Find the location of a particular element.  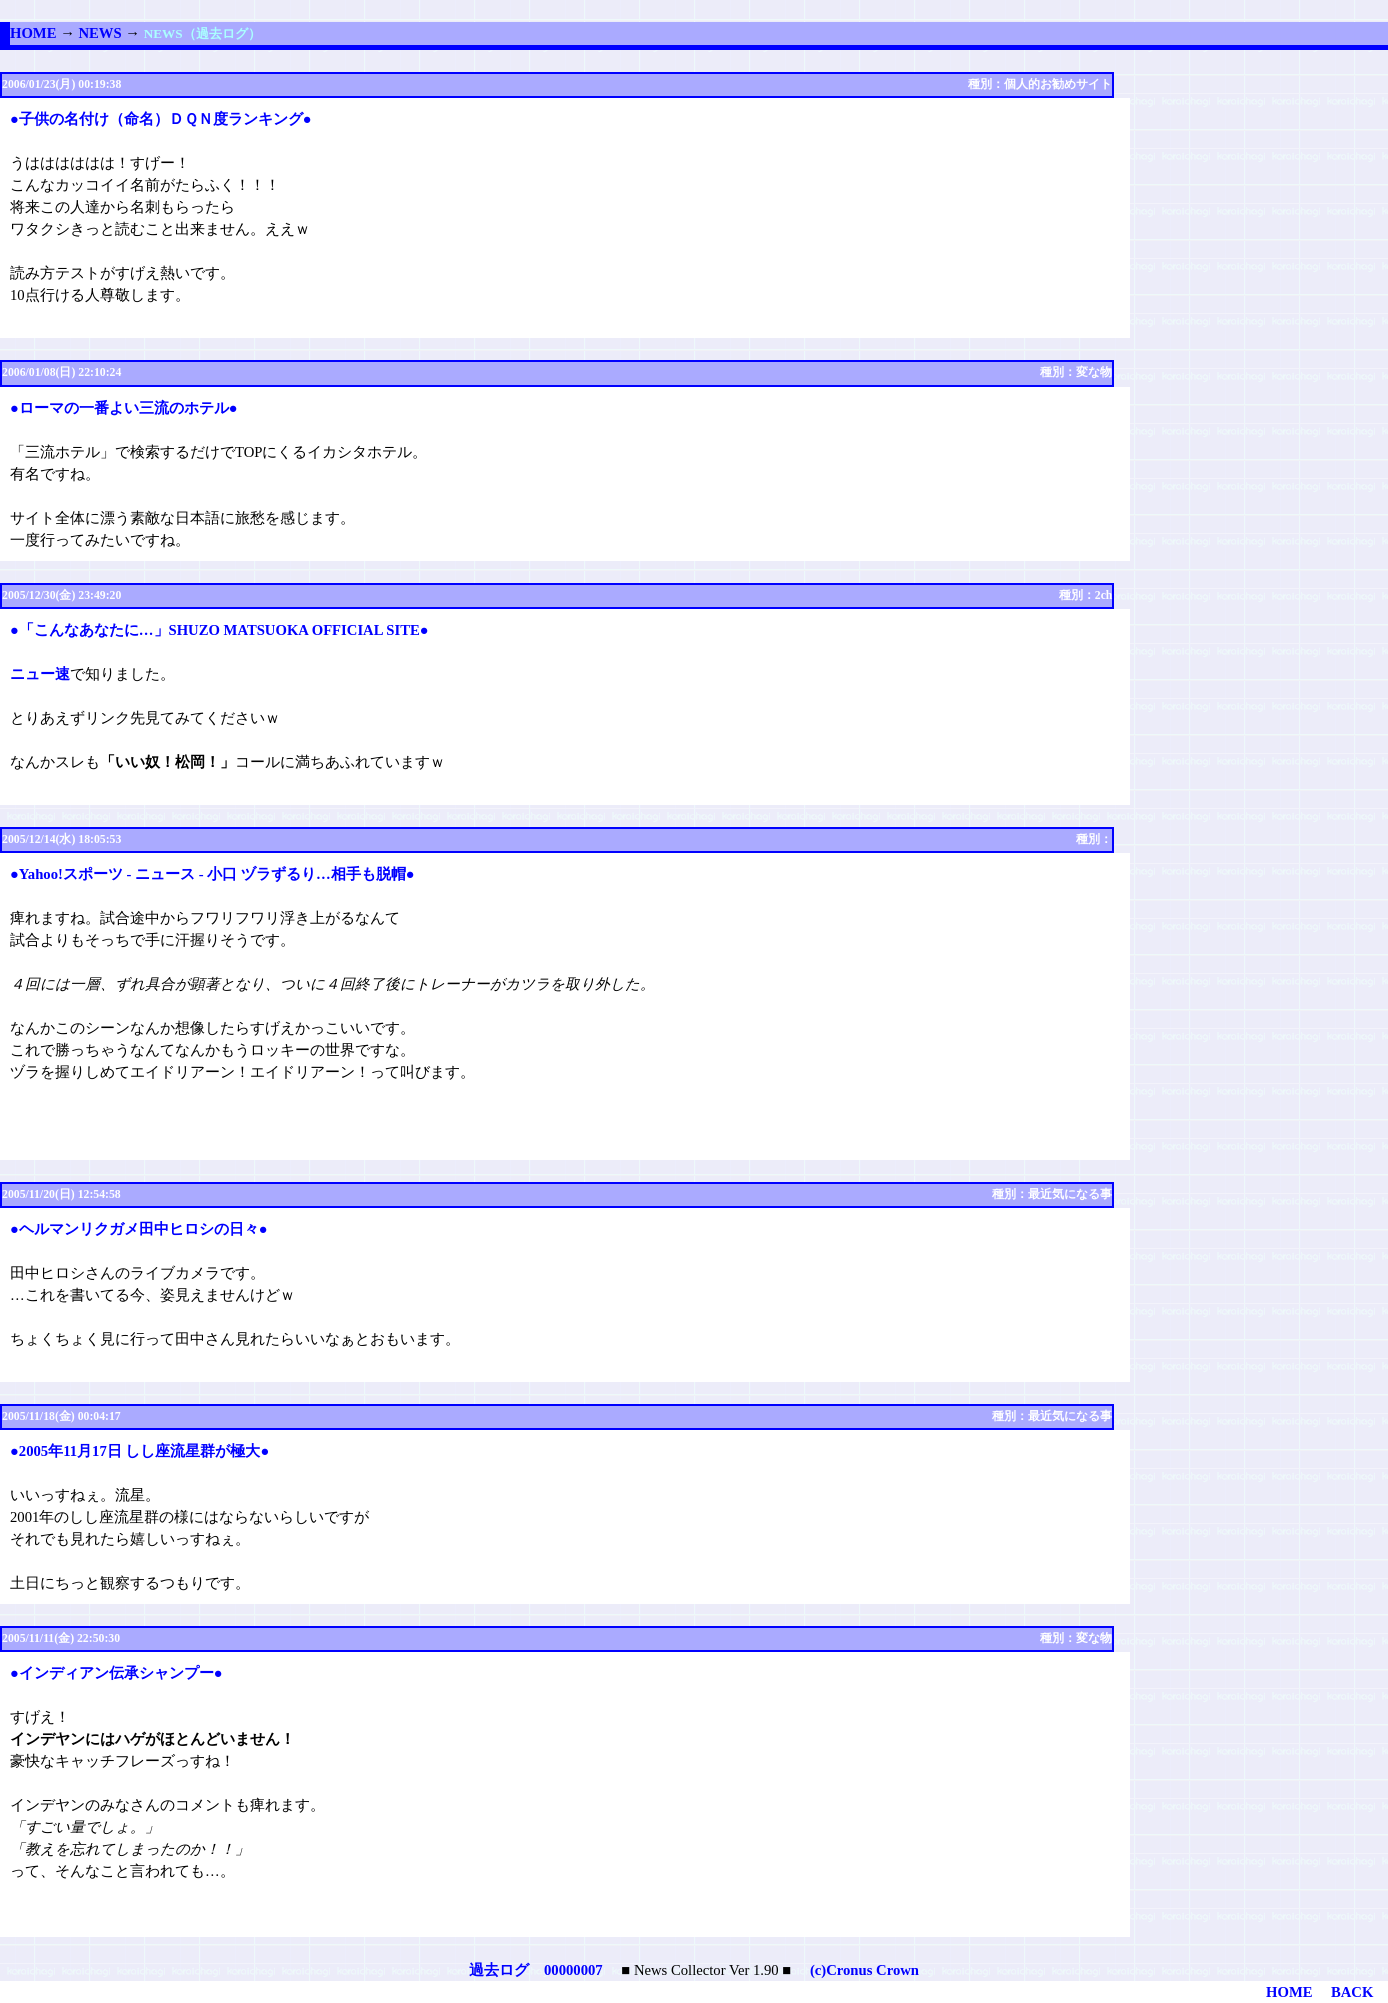

BACK is located at coordinates (1352, 1992).